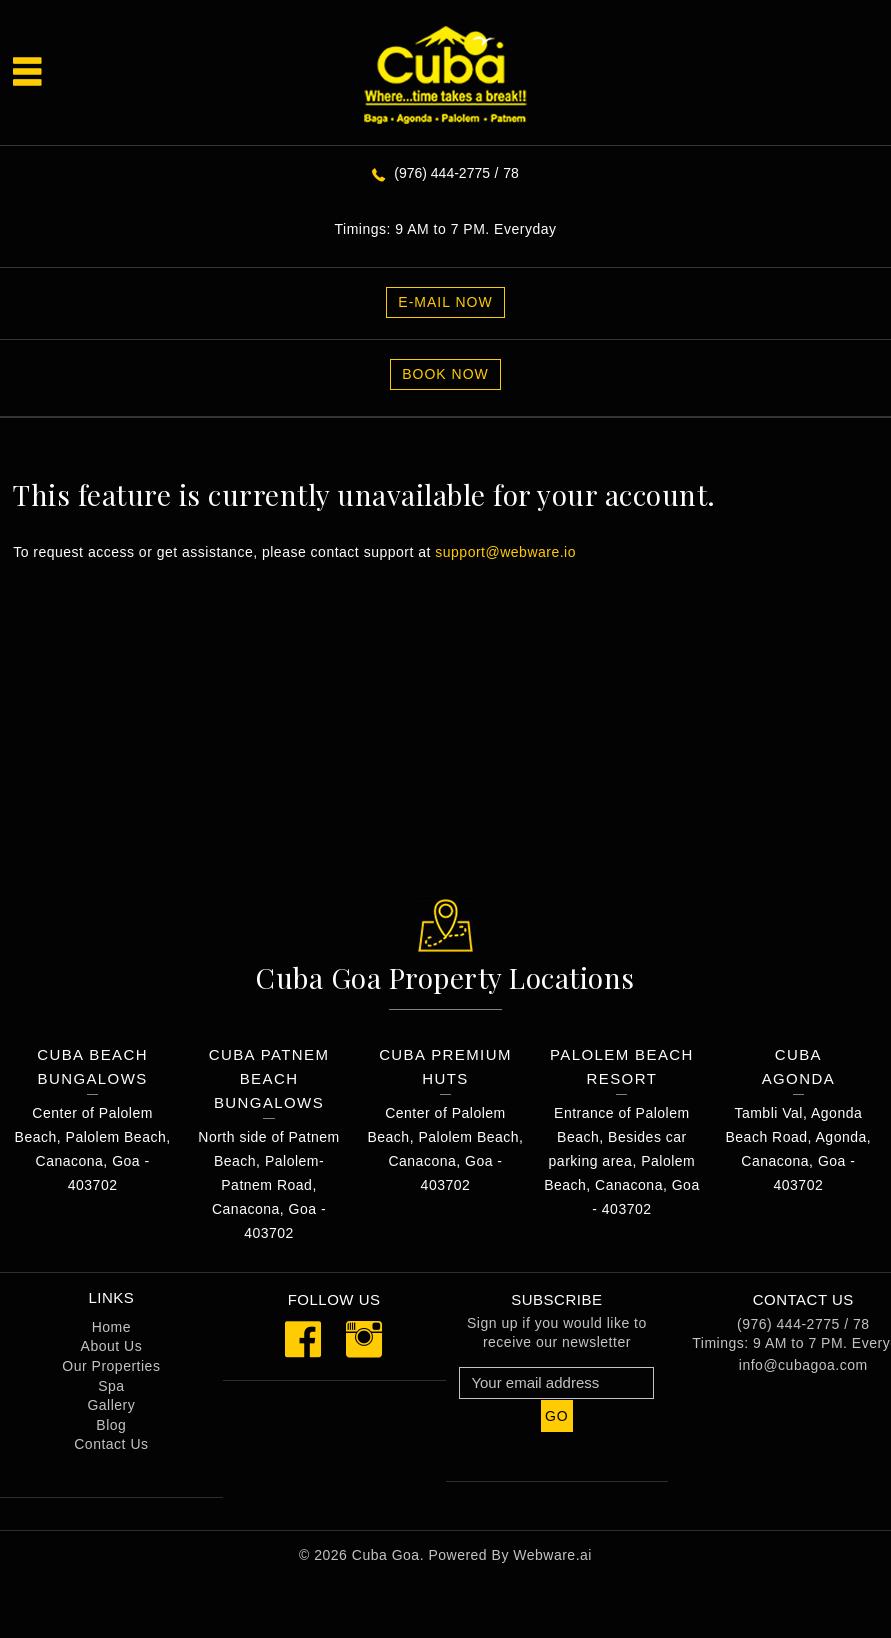 The height and width of the screenshot is (1638, 891). Describe the element at coordinates (445, 302) in the screenshot. I see `E-MAIL NOW` at that location.